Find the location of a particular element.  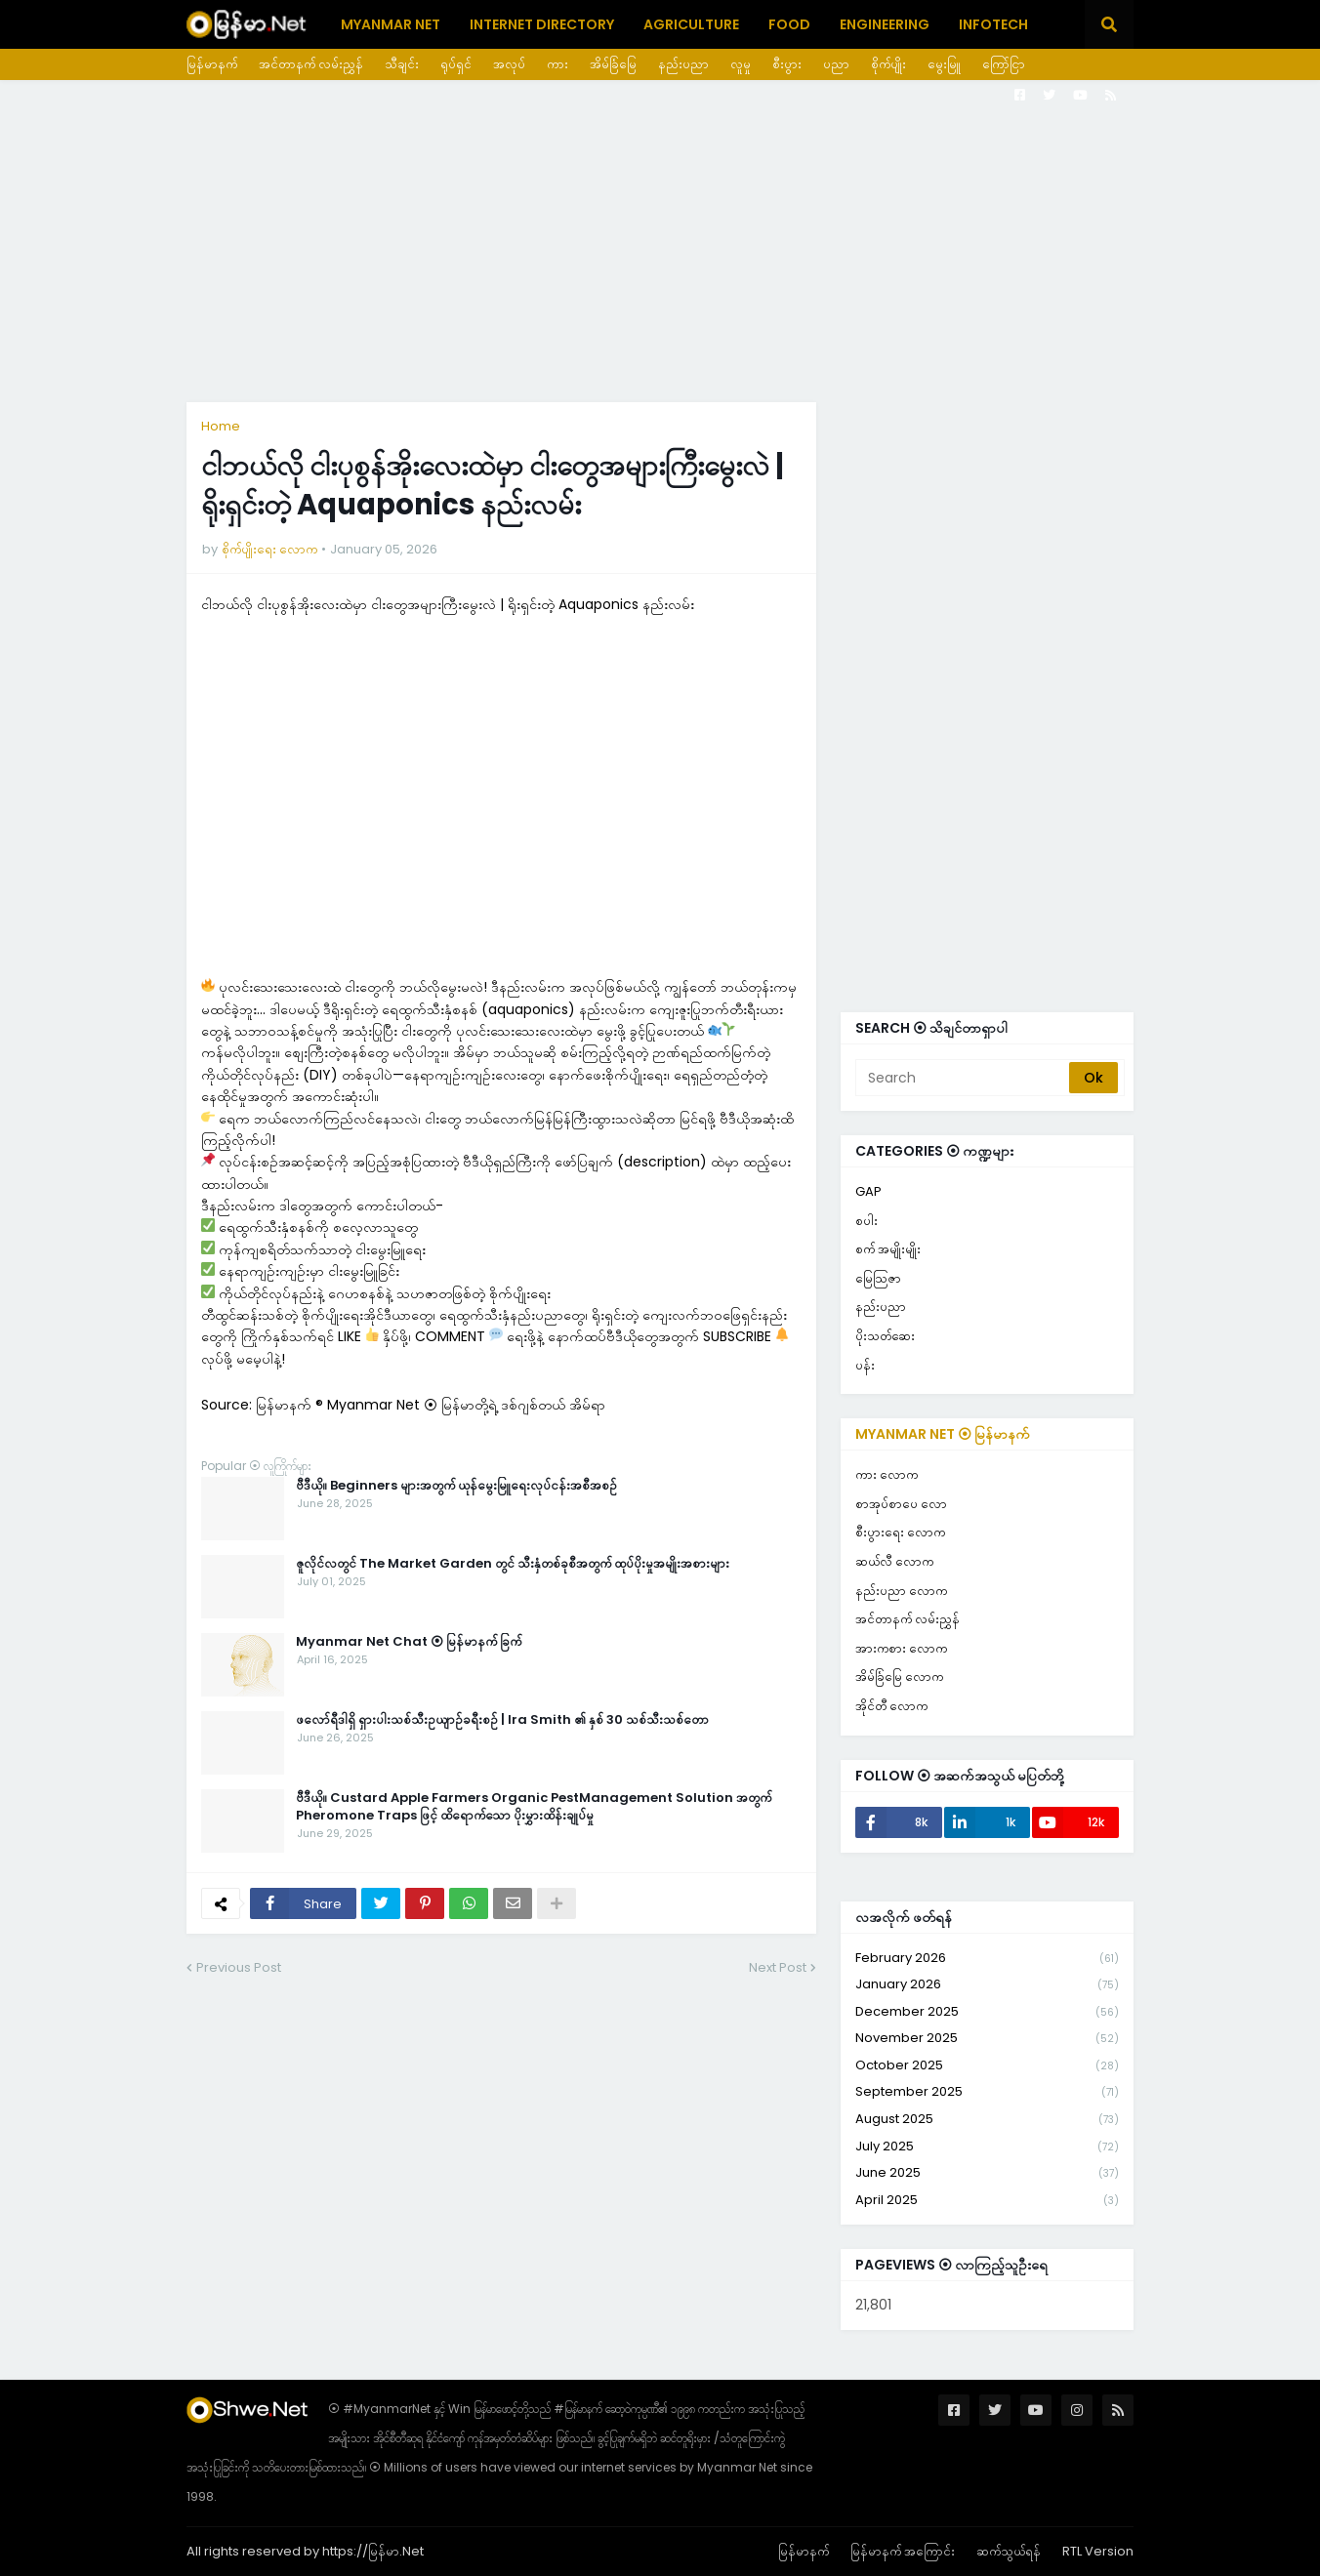

စီးပွားရေး လောက is located at coordinates (900, 1532).